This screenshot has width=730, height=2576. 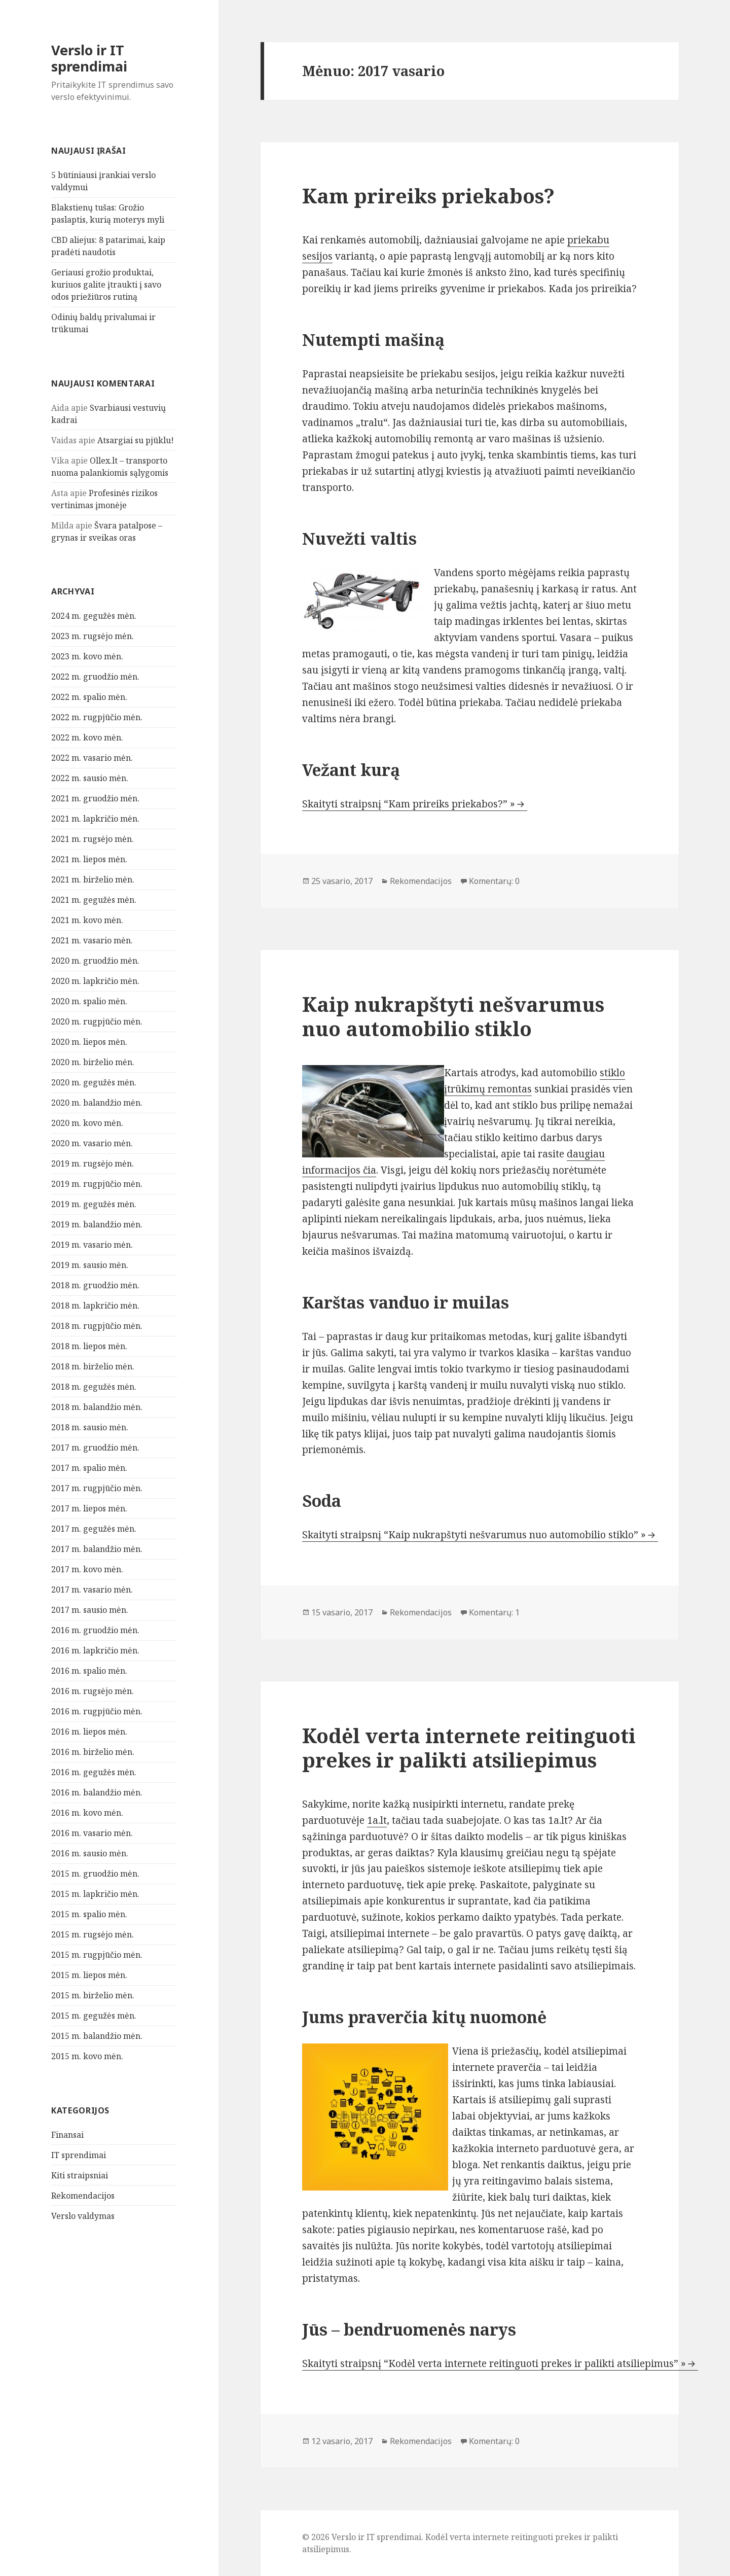 I want to click on 1a.lt, so click(x=377, y=1820).